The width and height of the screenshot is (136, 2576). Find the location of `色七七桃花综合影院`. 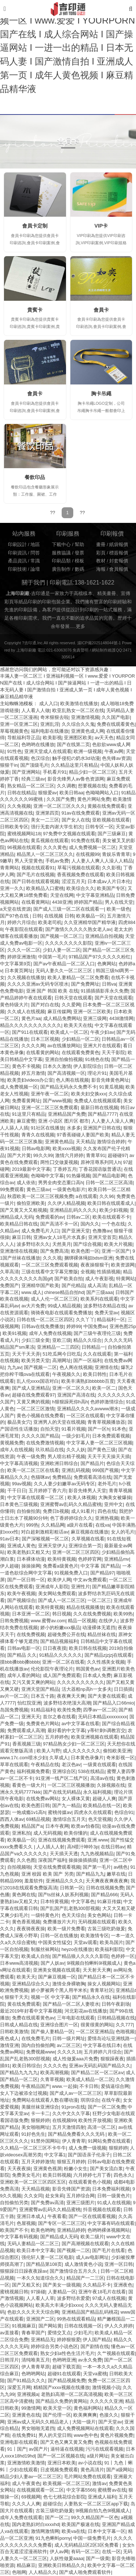

色七七桃花综合影院 is located at coordinates (64, 2497).